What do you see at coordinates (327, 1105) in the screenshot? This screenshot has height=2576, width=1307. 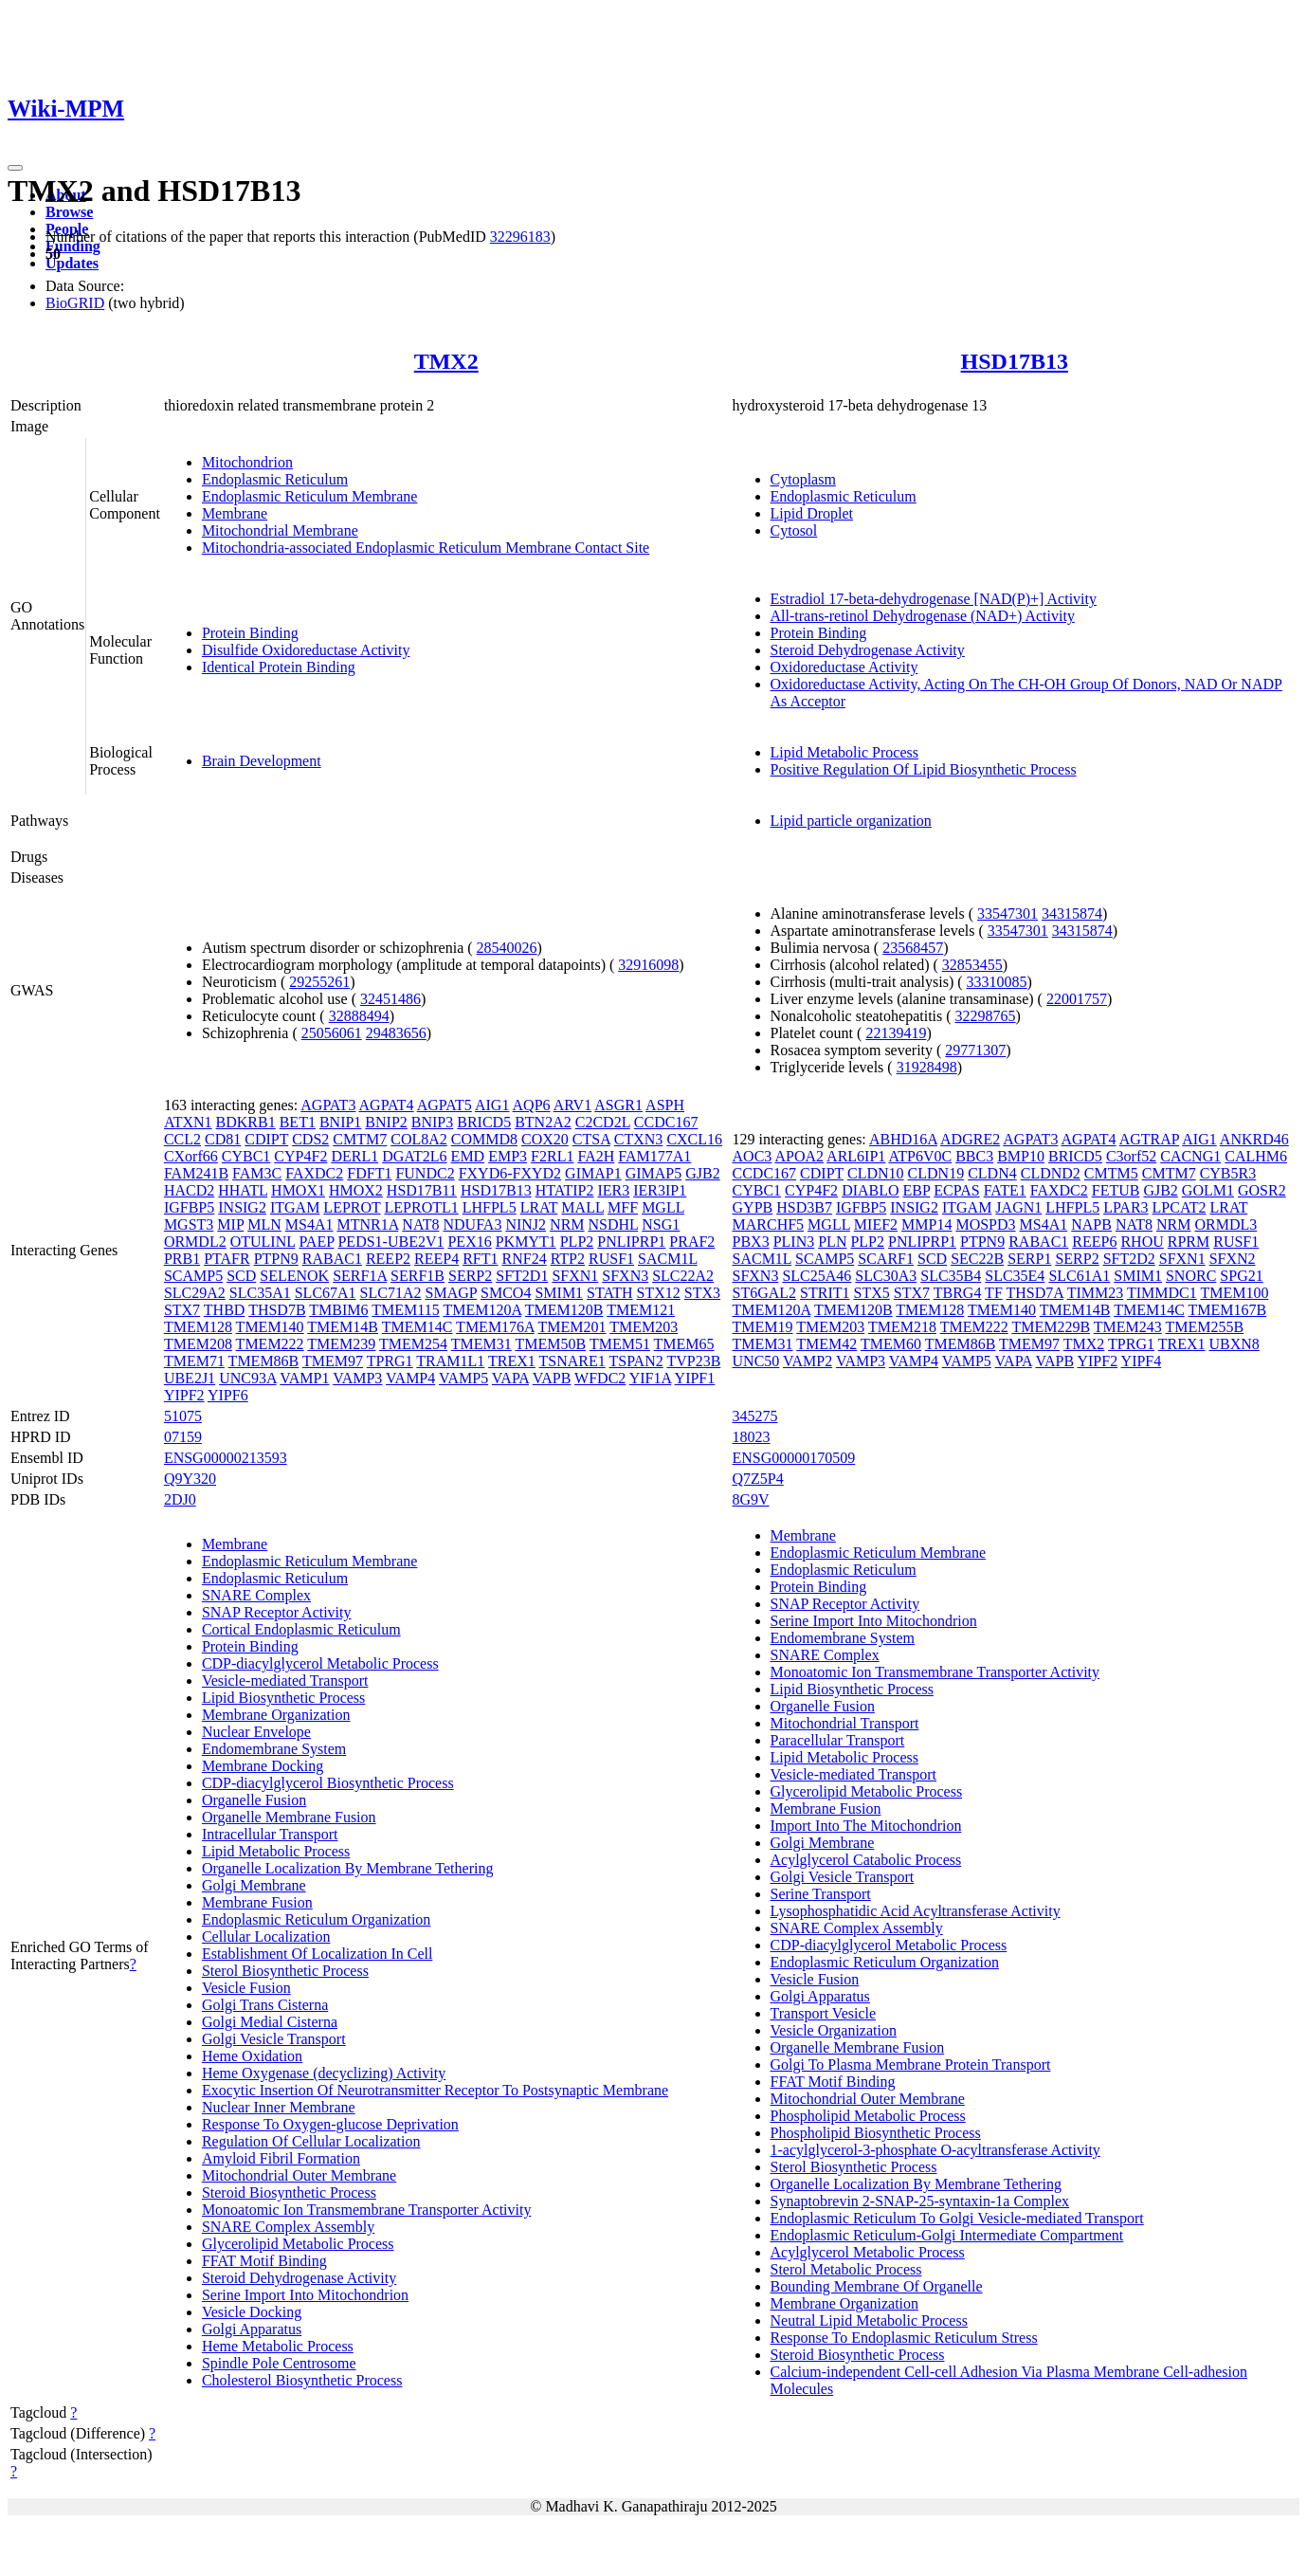 I see `AGPAT3` at bounding box center [327, 1105].